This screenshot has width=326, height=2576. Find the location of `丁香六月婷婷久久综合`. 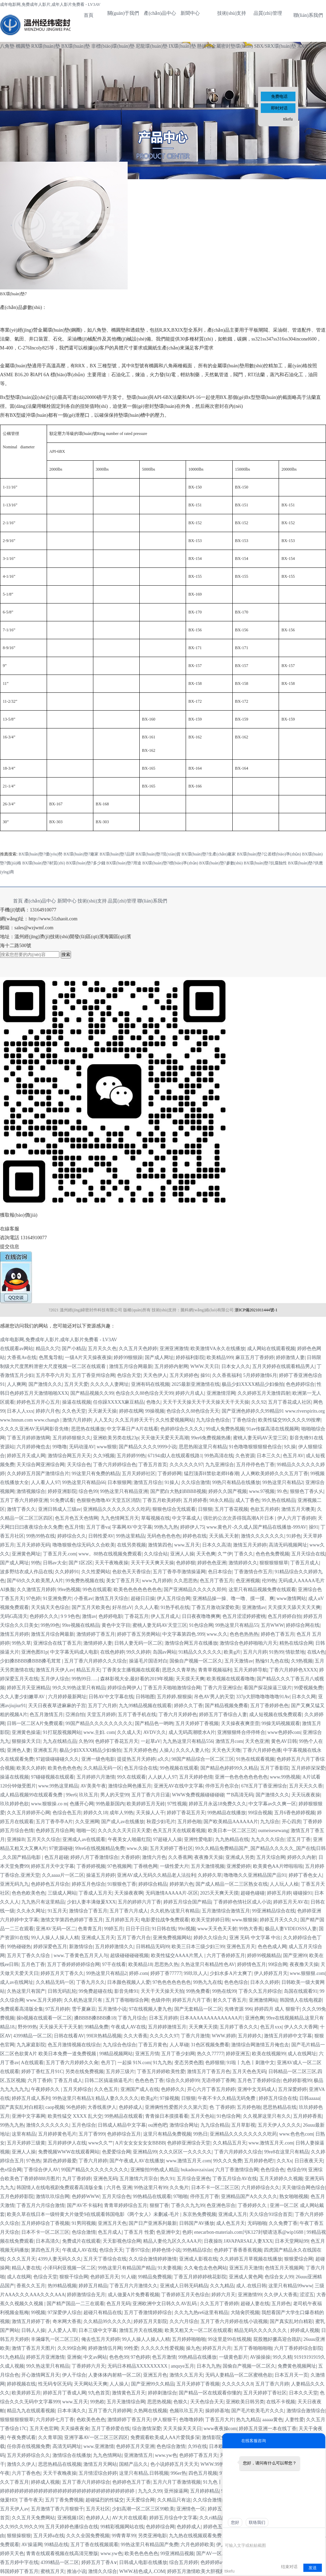

丁香六月婷婷久久综合 is located at coordinates (238, 2151).